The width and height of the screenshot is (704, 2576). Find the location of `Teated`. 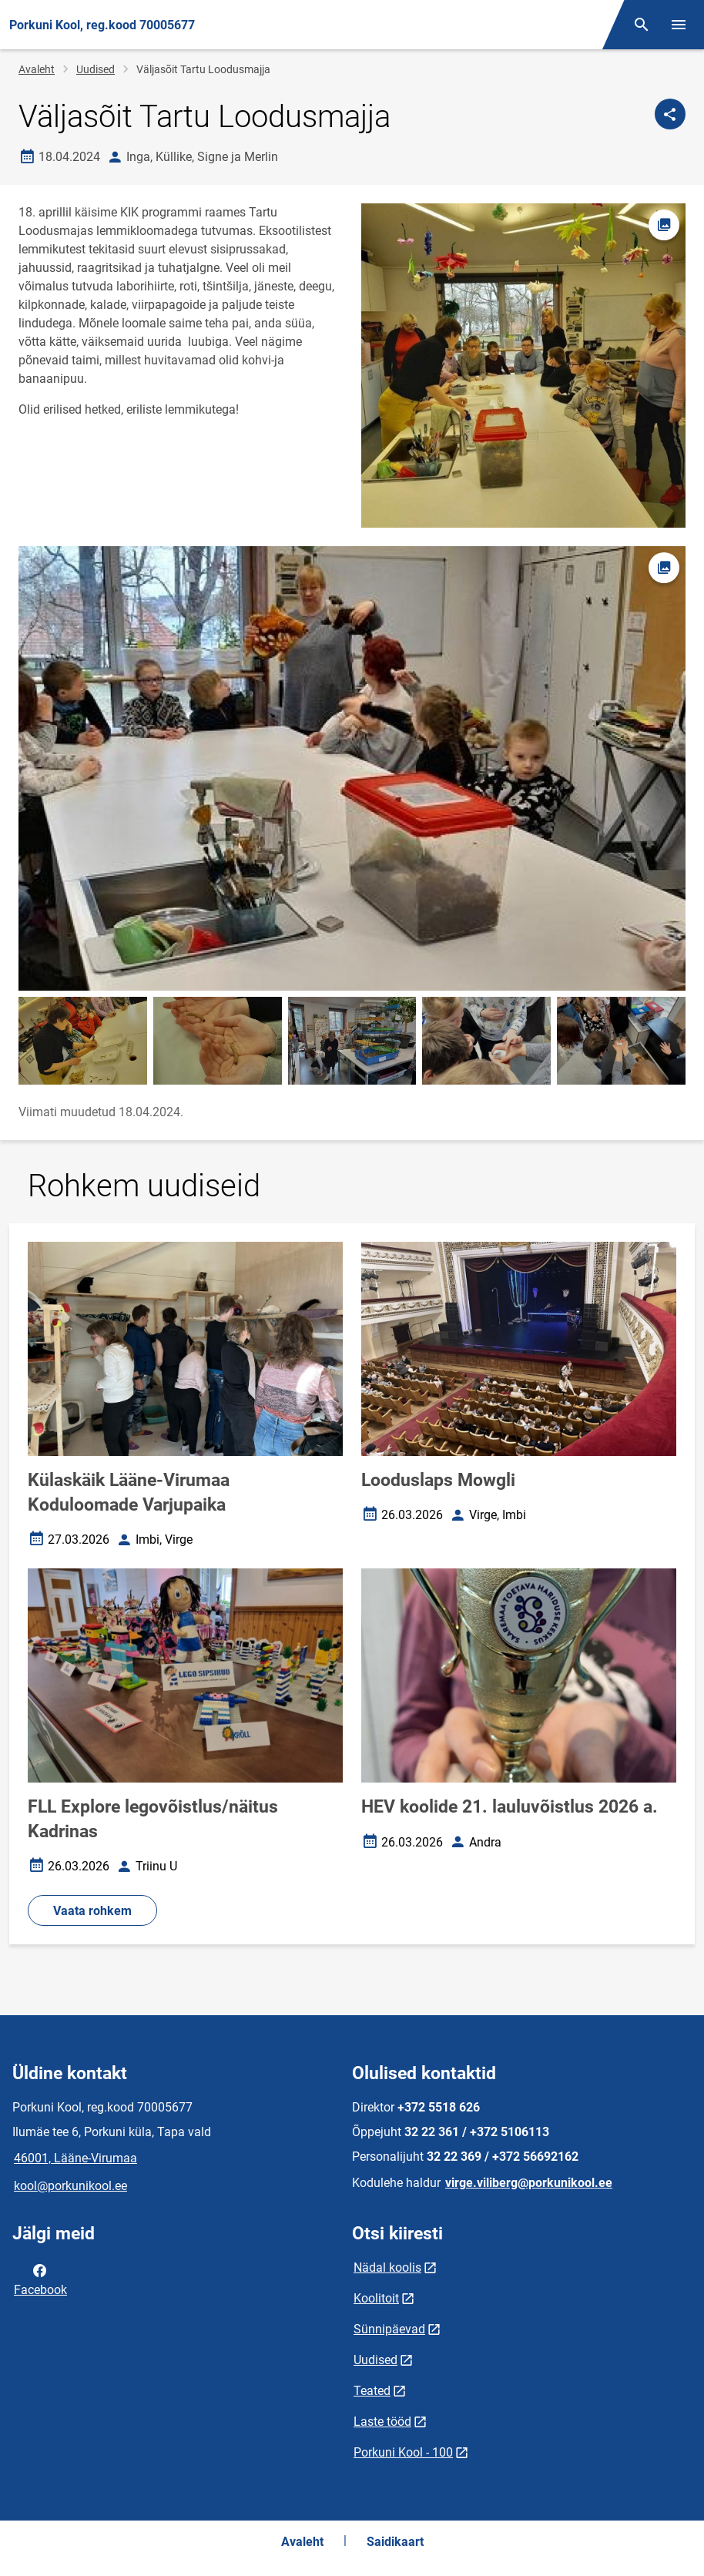

Teated is located at coordinates (372, 2390).